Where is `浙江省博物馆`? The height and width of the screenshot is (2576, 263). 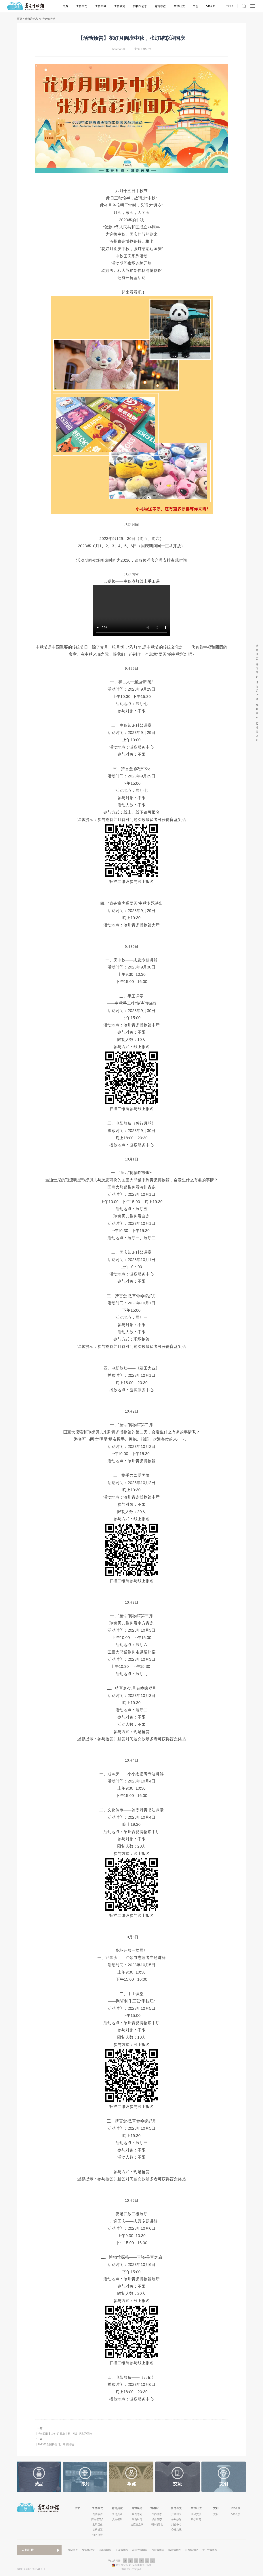
浙江省博物馆 is located at coordinates (209, 2550).